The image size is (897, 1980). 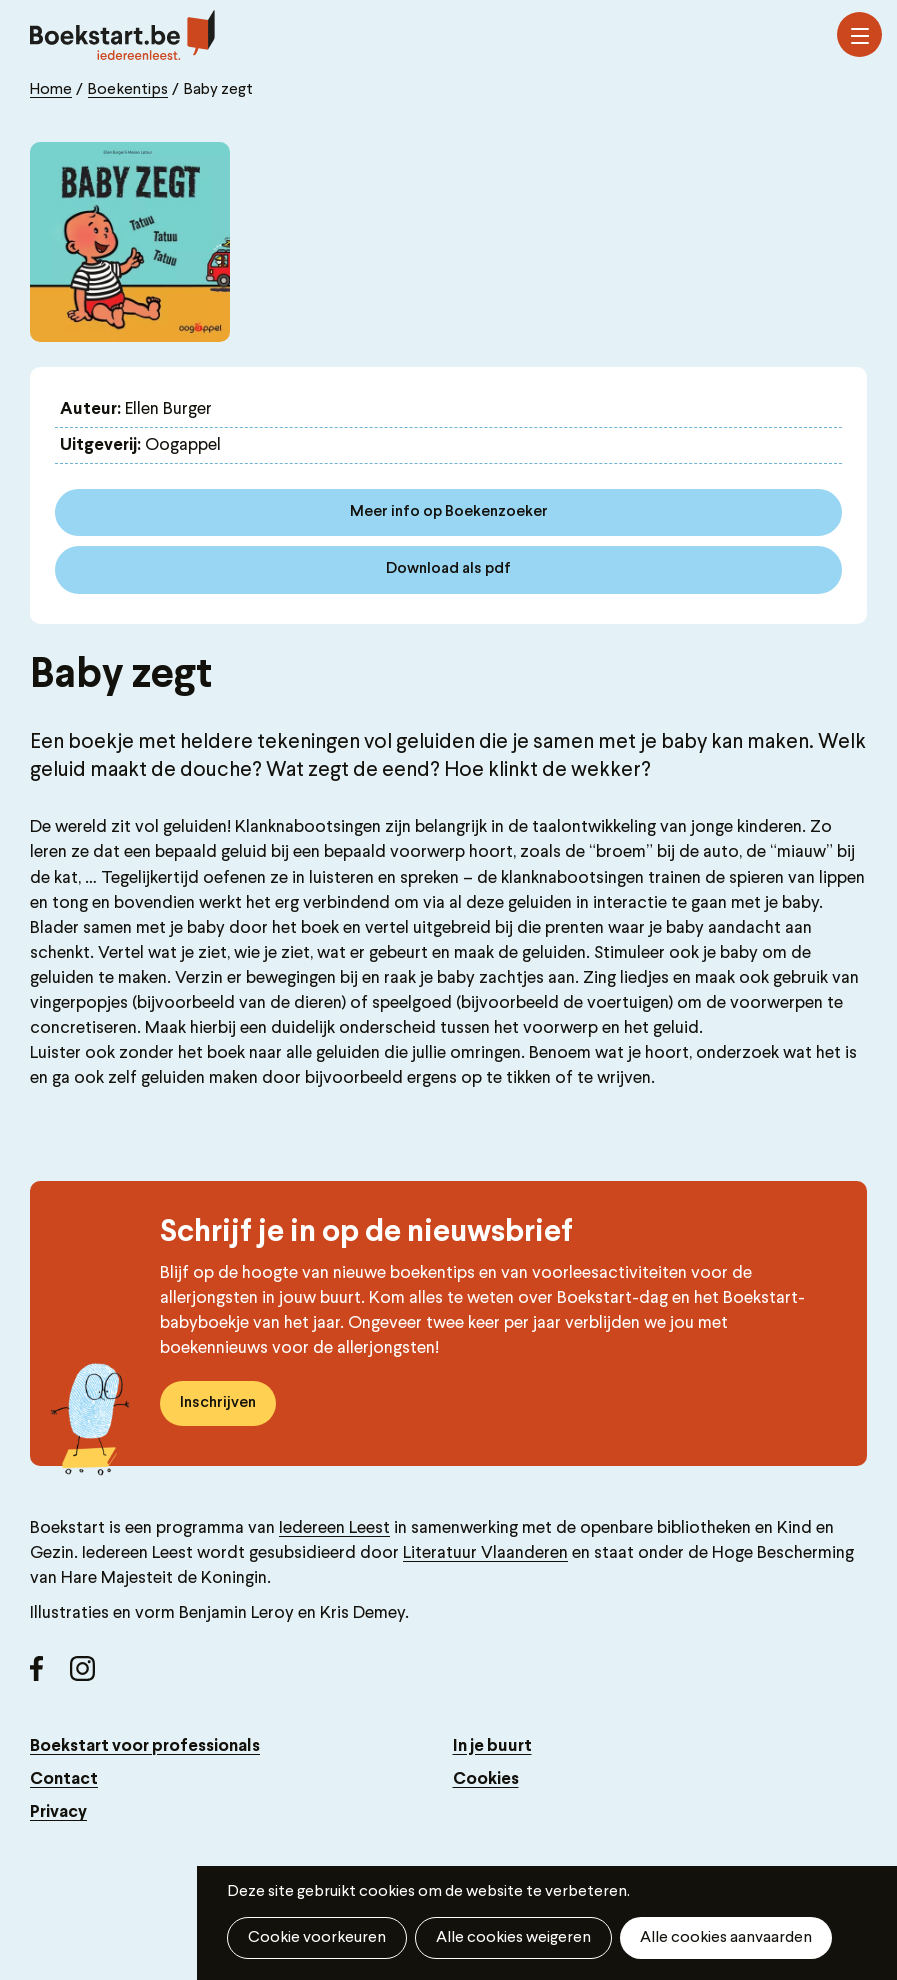 What do you see at coordinates (218, 1403) in the screenshot?
I see `Inschrijven` at bounding box center [218, 1403].